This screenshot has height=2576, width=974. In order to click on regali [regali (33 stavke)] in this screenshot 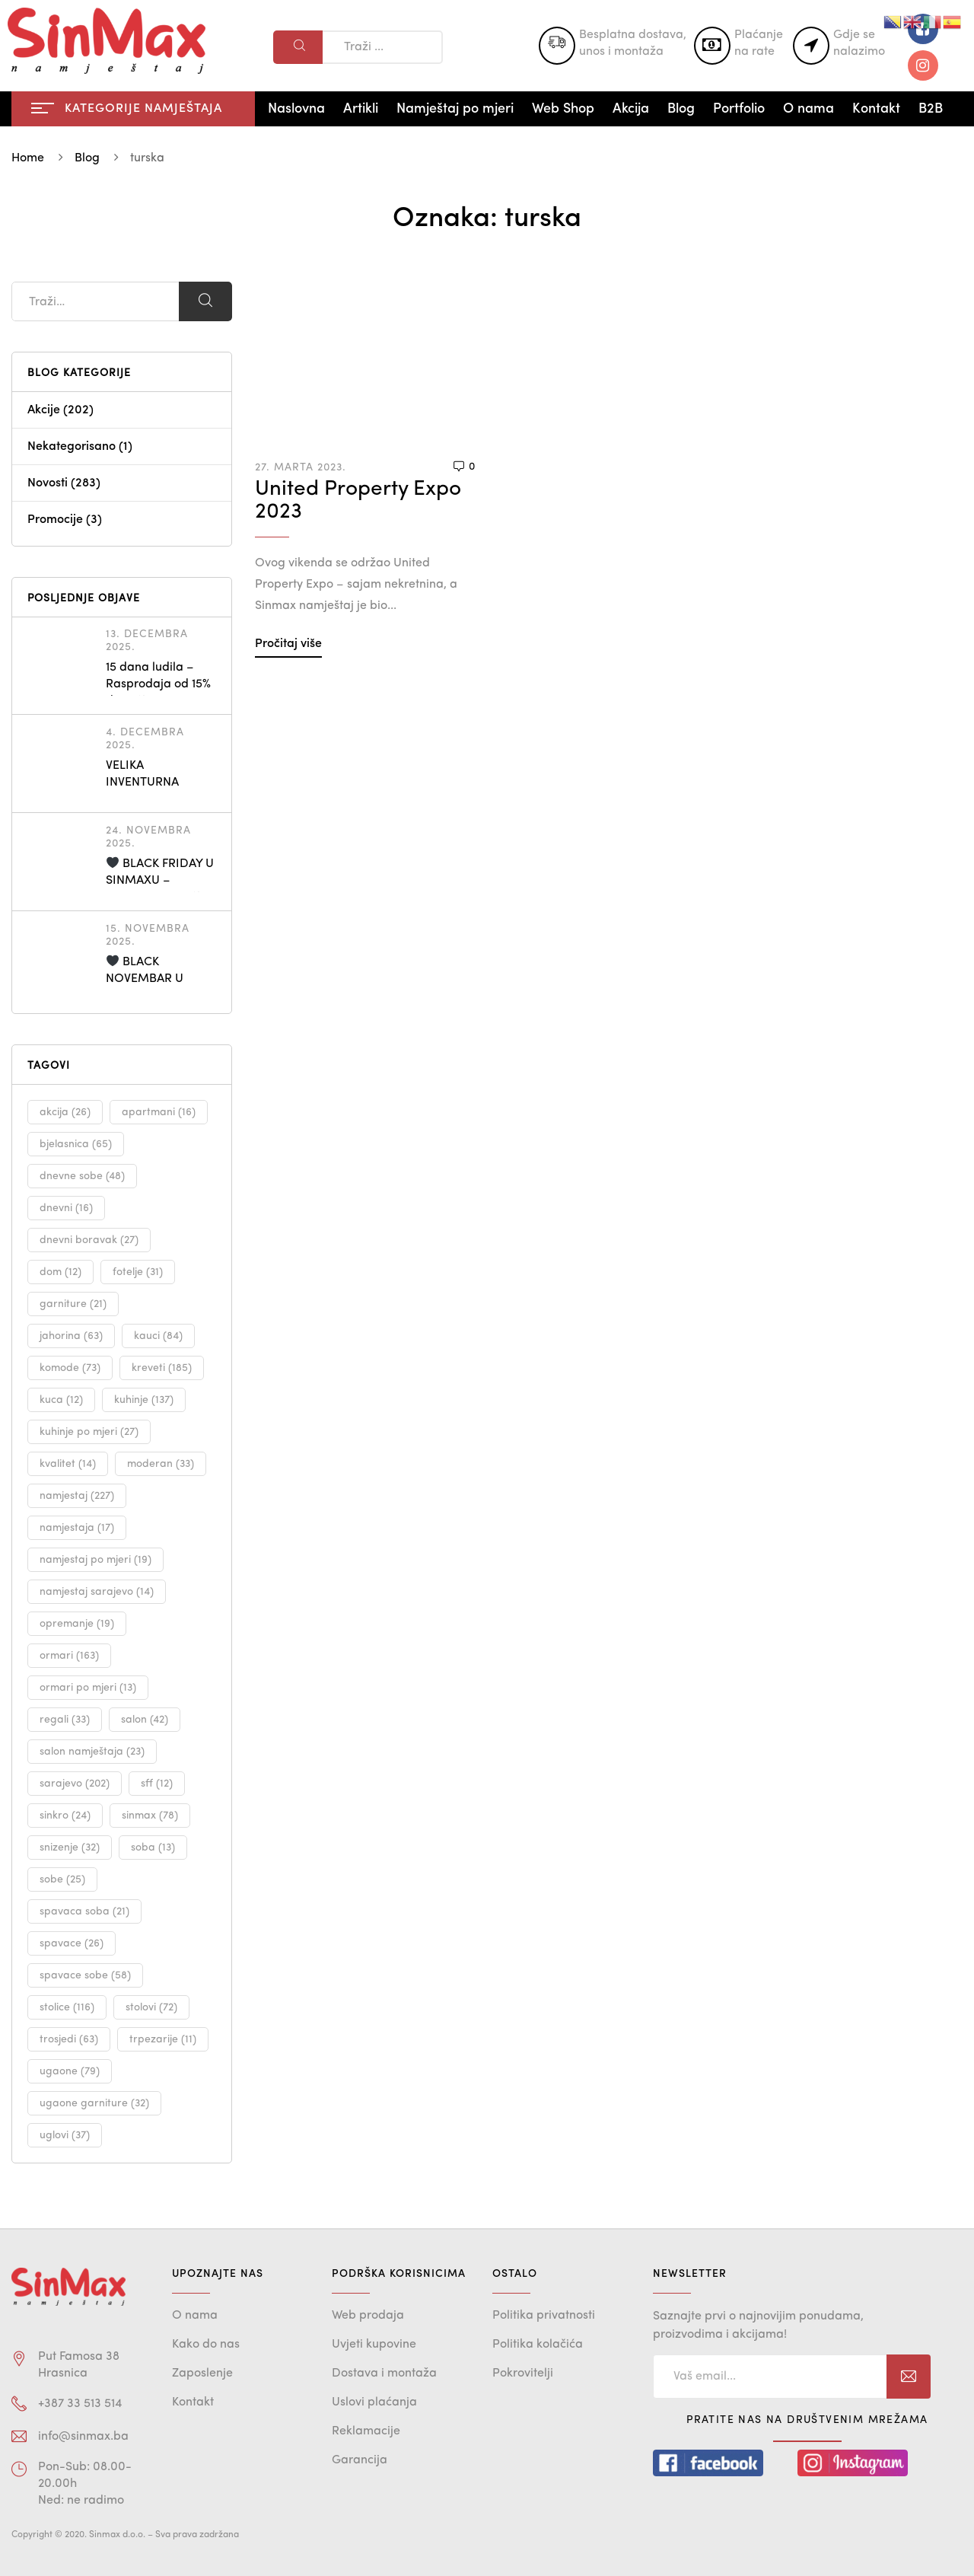, I will do `click(65, 1719)`.